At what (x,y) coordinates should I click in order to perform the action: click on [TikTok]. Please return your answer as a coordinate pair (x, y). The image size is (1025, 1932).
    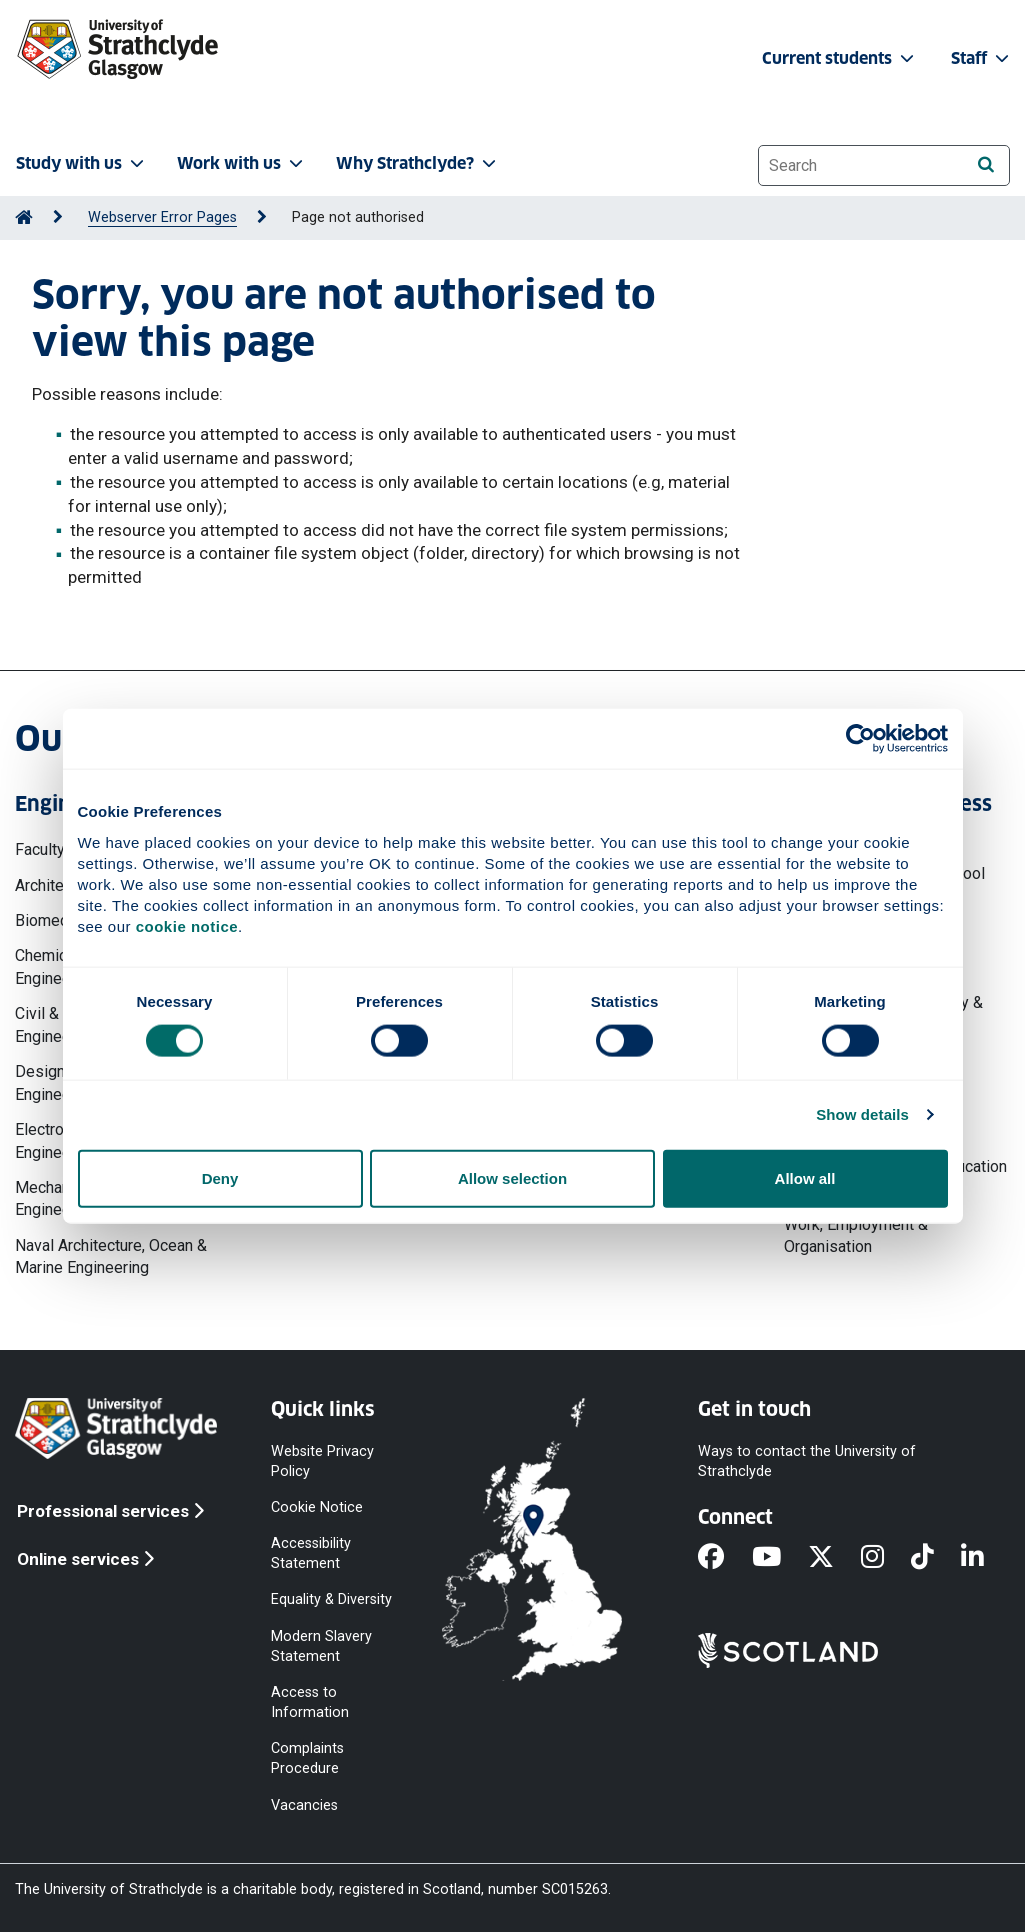
    Looking at the image, I should click on (936, 1558).